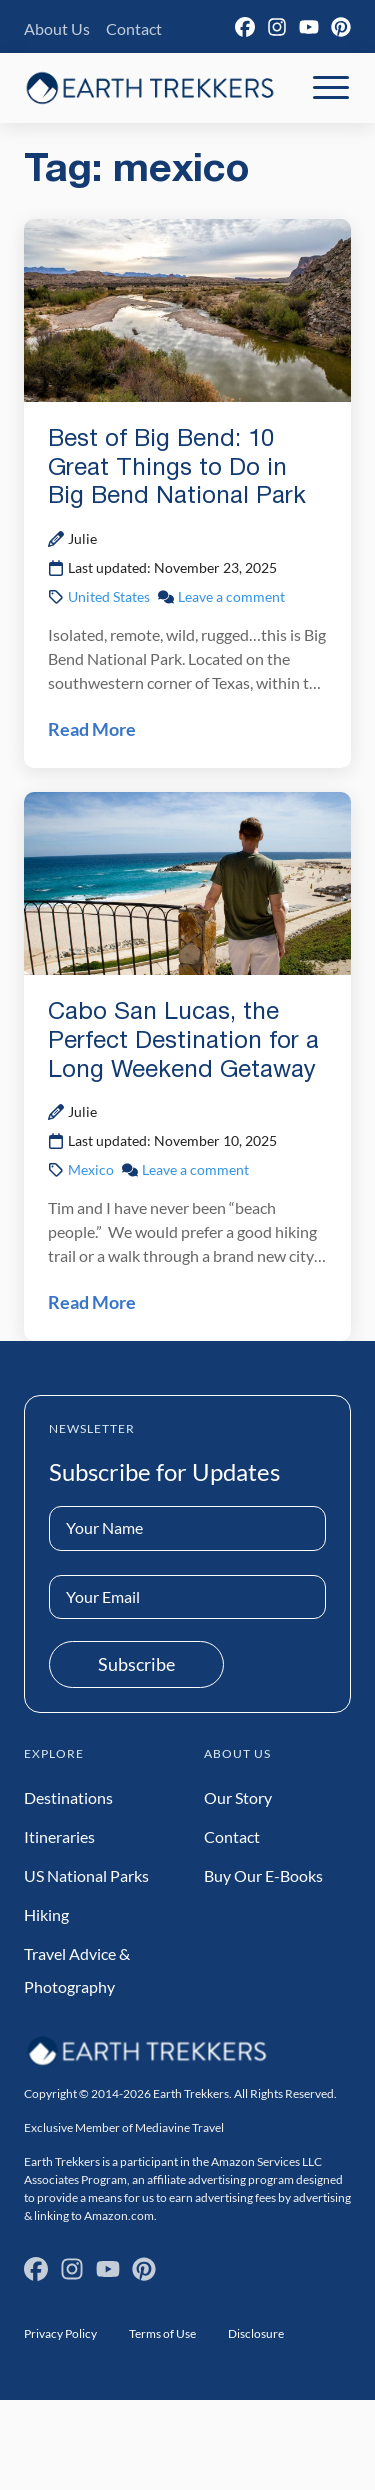 This screenshot has width=375, height=2490. What do you see at coordinates (331, 88) in the screenshot?
I see `[Toggle Mobile Navigation]` at bounding box center [331, 88].